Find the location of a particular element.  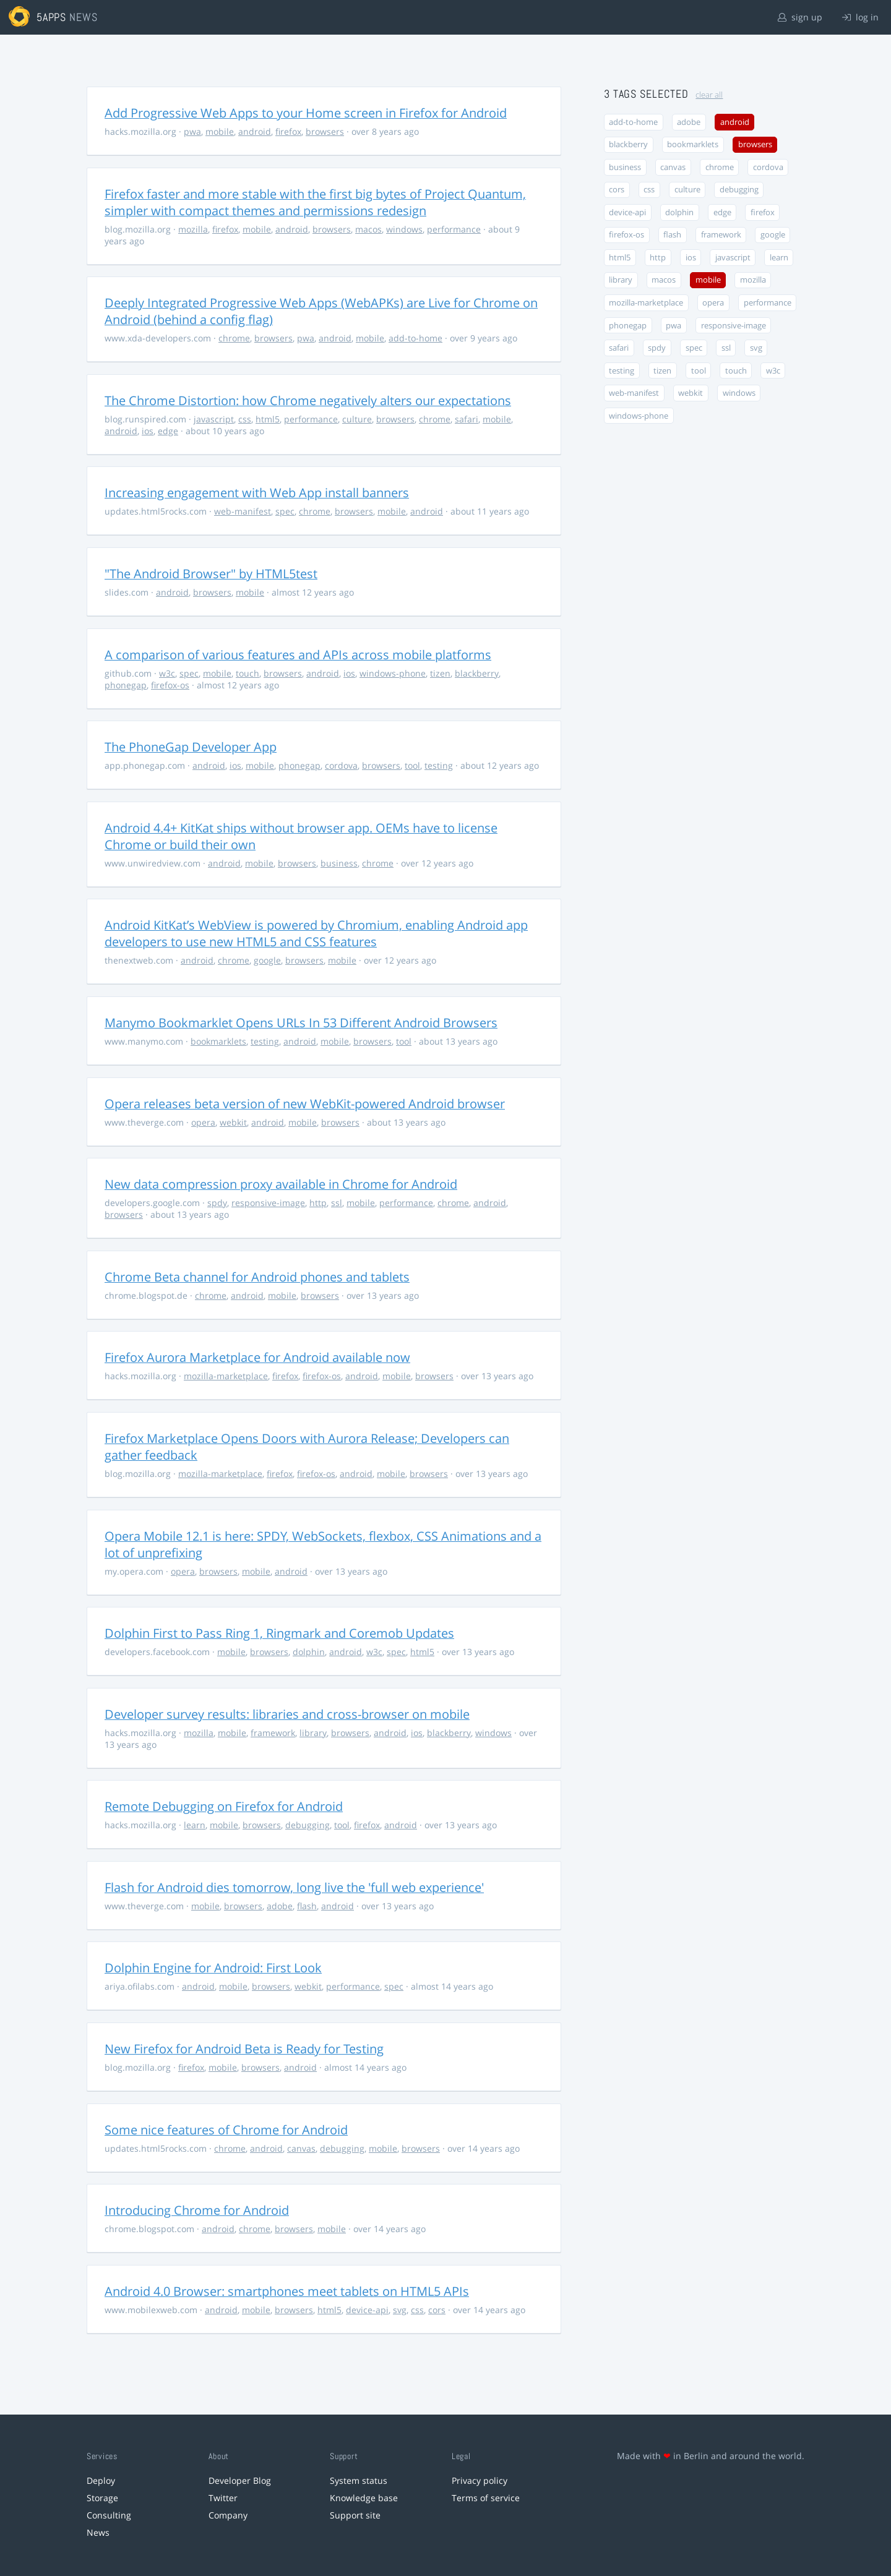

mobile is located at coordinates (219, 131).